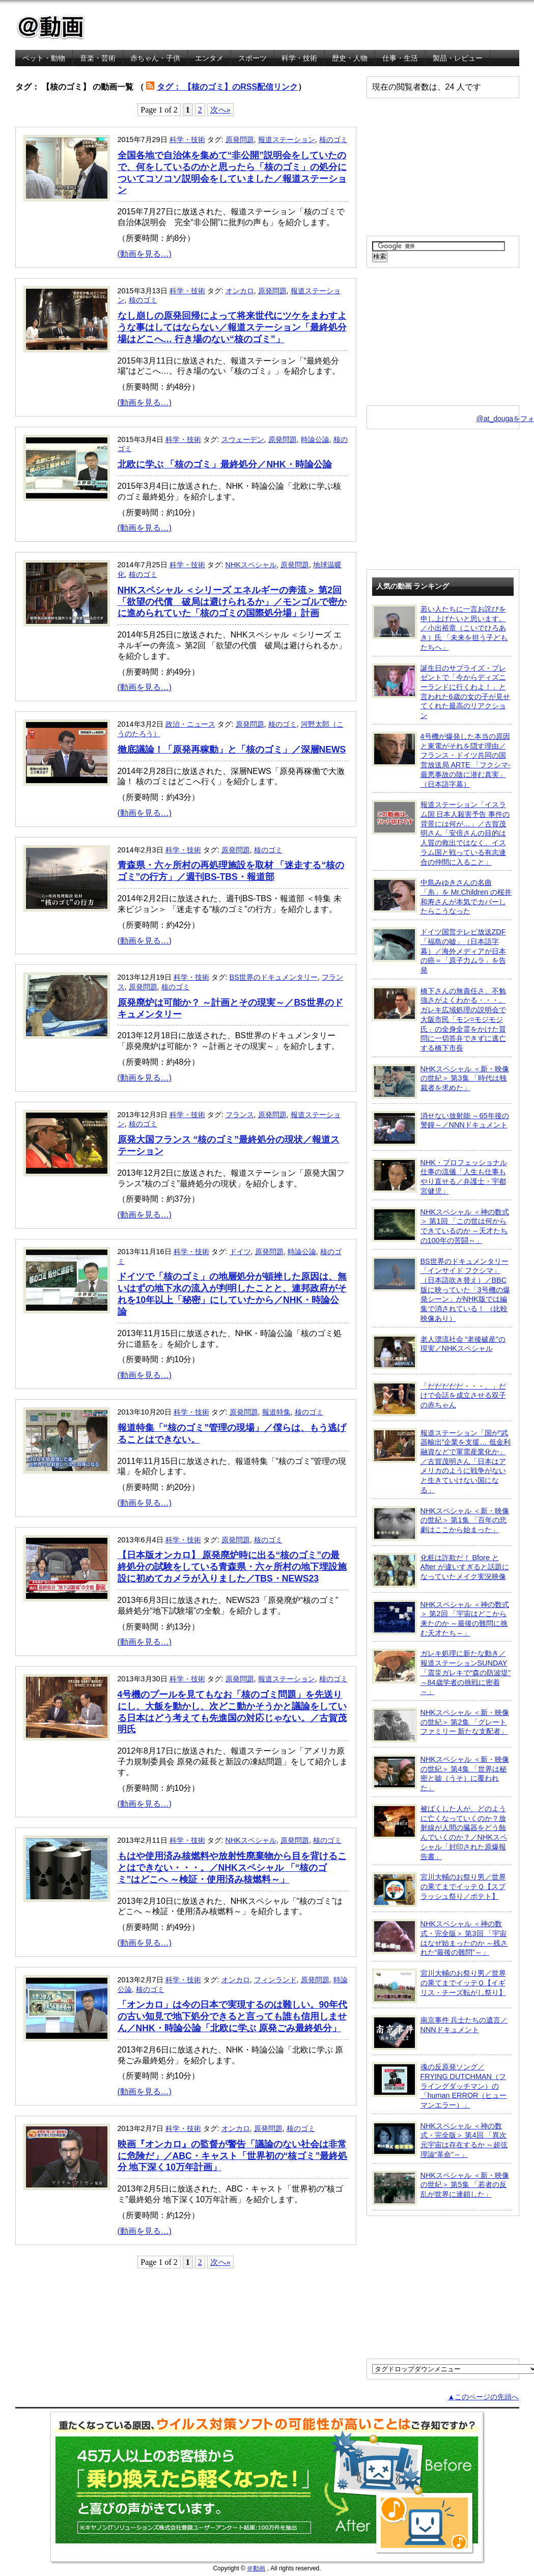  Describe the element at coordinates (251, 565) in the screenshot. I see `NHKスペシャル` at that location.